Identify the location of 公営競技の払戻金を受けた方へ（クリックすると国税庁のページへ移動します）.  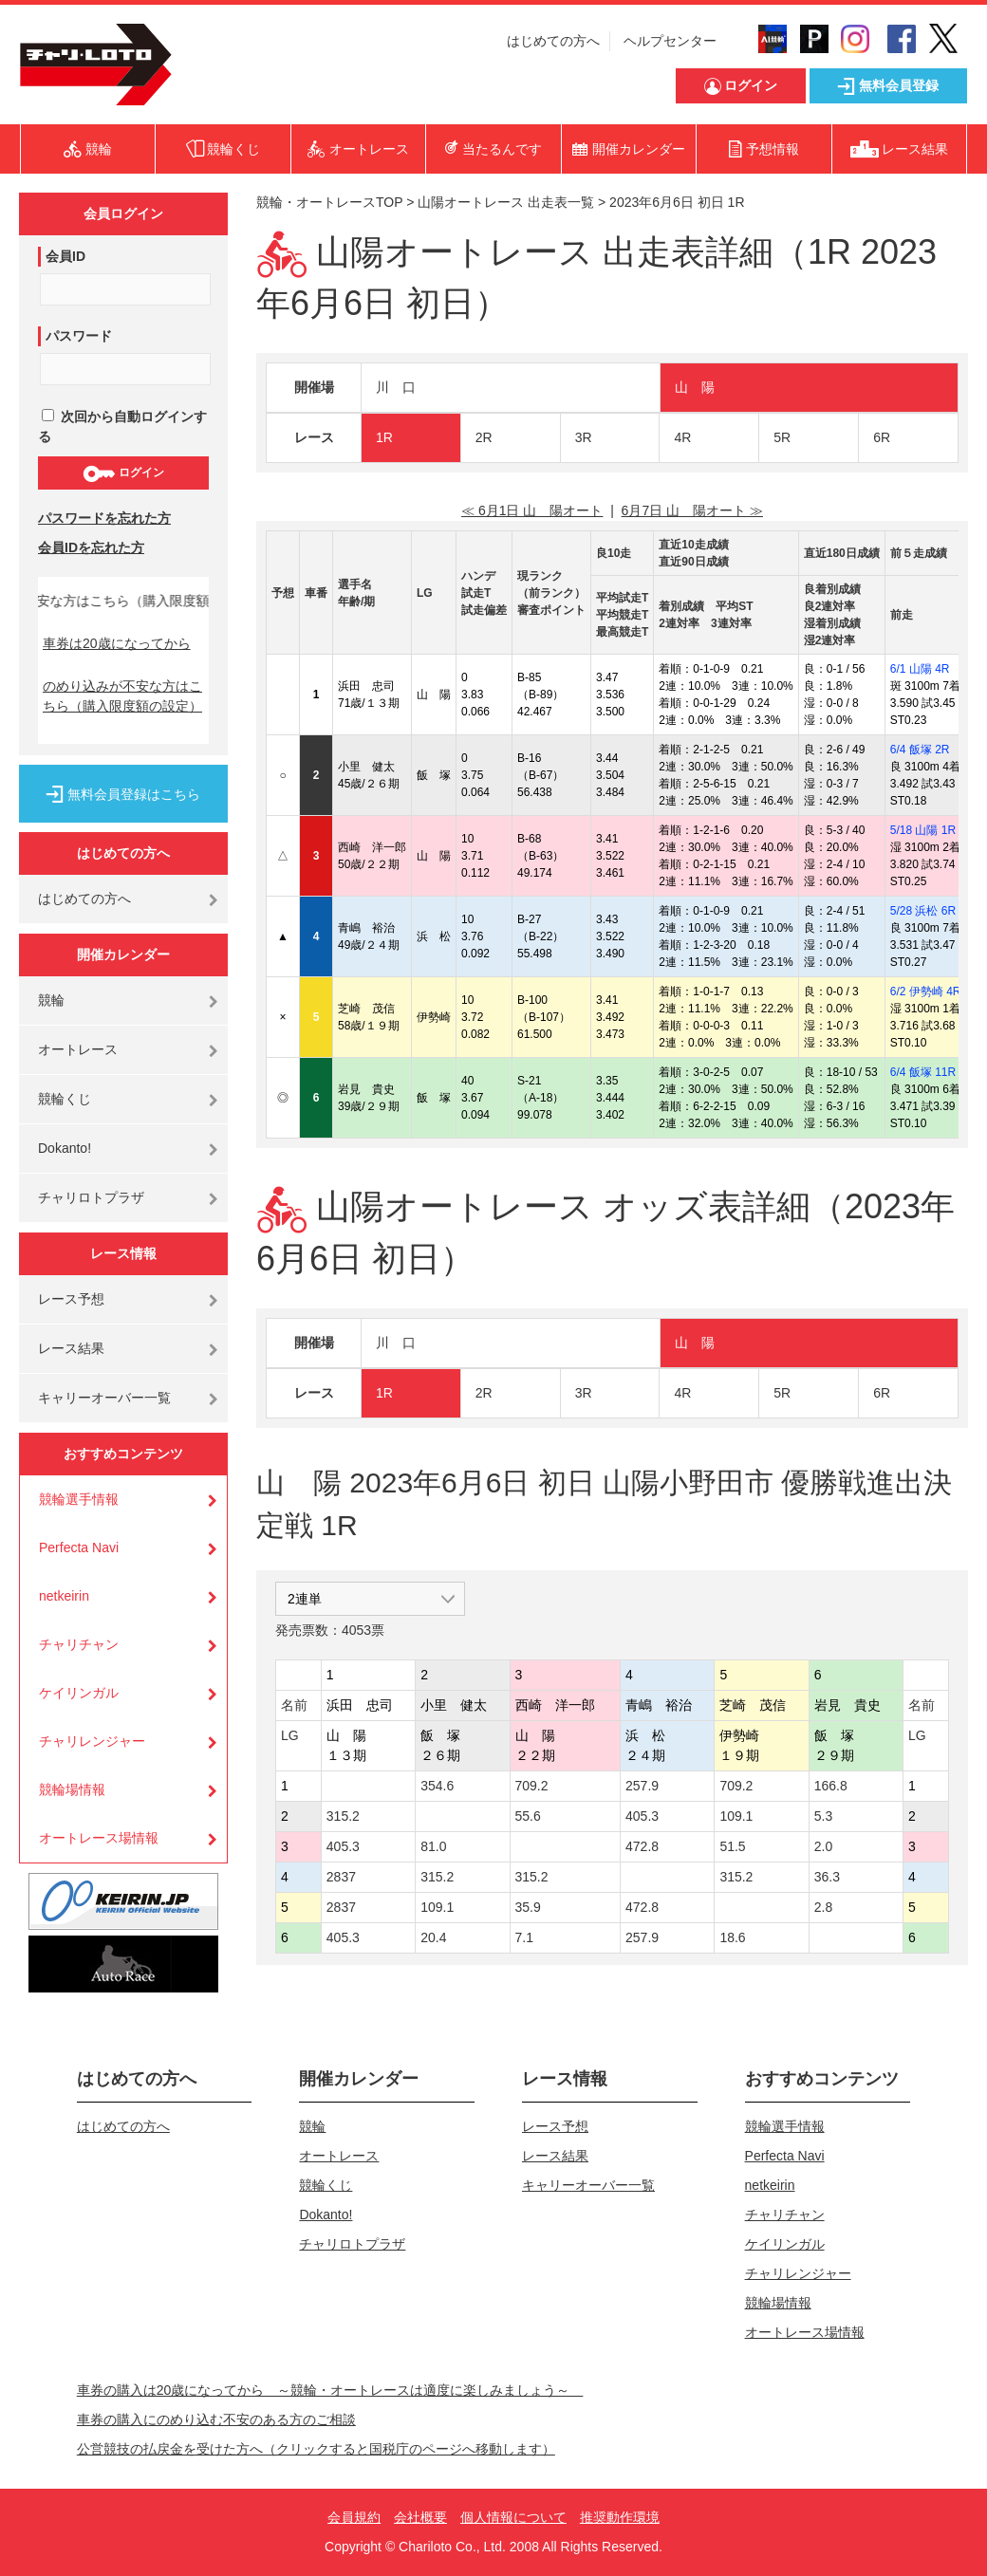
(316, 2448).